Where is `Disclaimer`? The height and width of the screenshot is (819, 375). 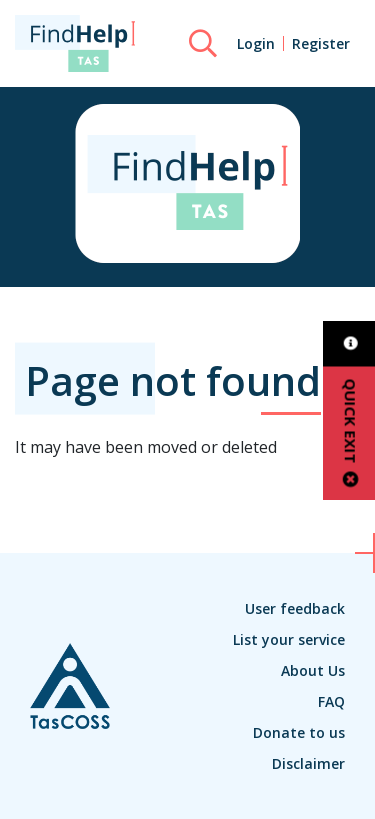
Disclaimer is located at coordinates (308, 763).